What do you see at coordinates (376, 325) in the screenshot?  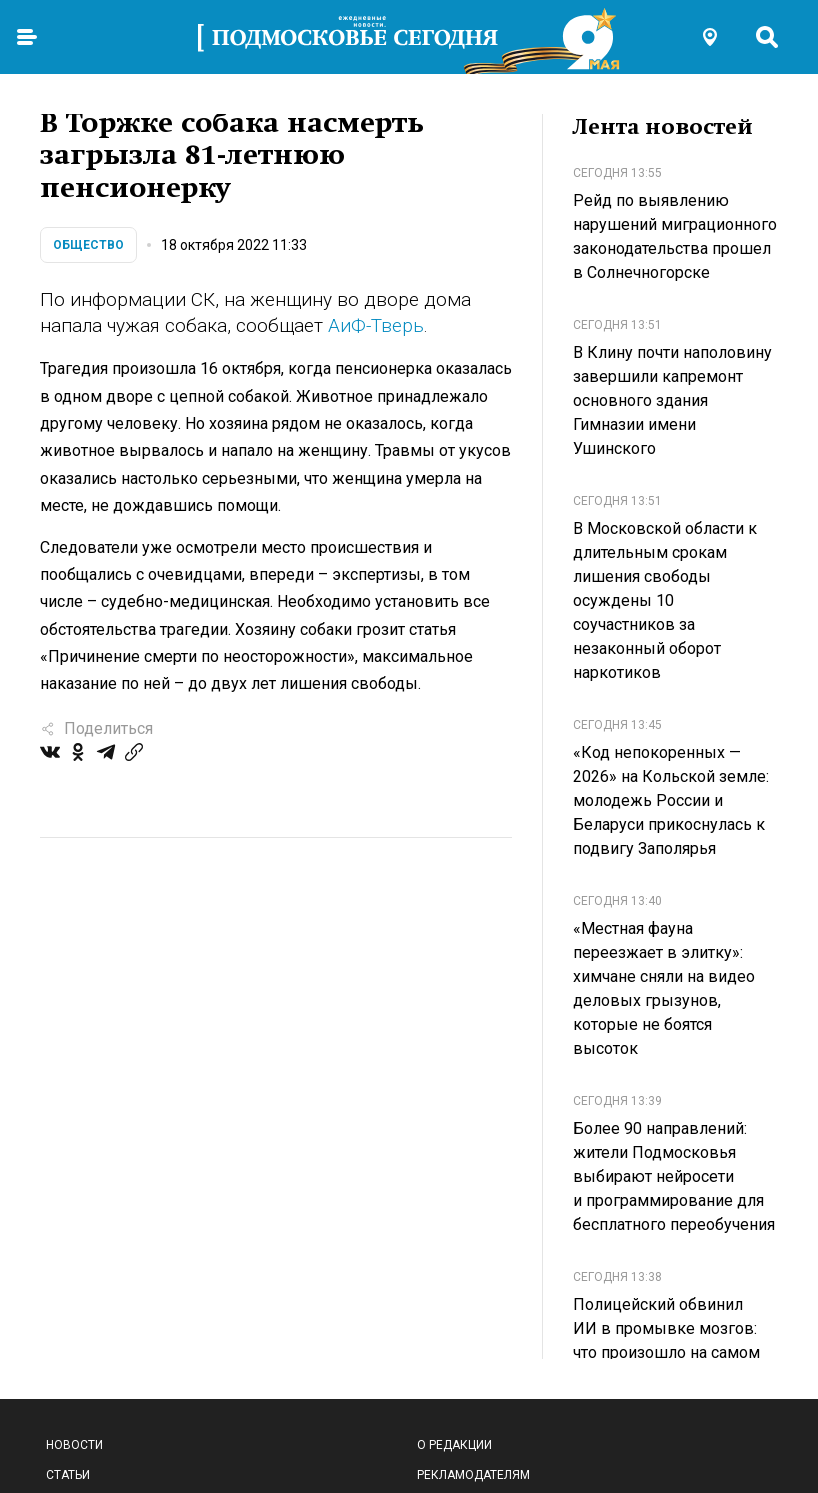 I see `АиФ-Тверь` at bounding box center [376, 325].